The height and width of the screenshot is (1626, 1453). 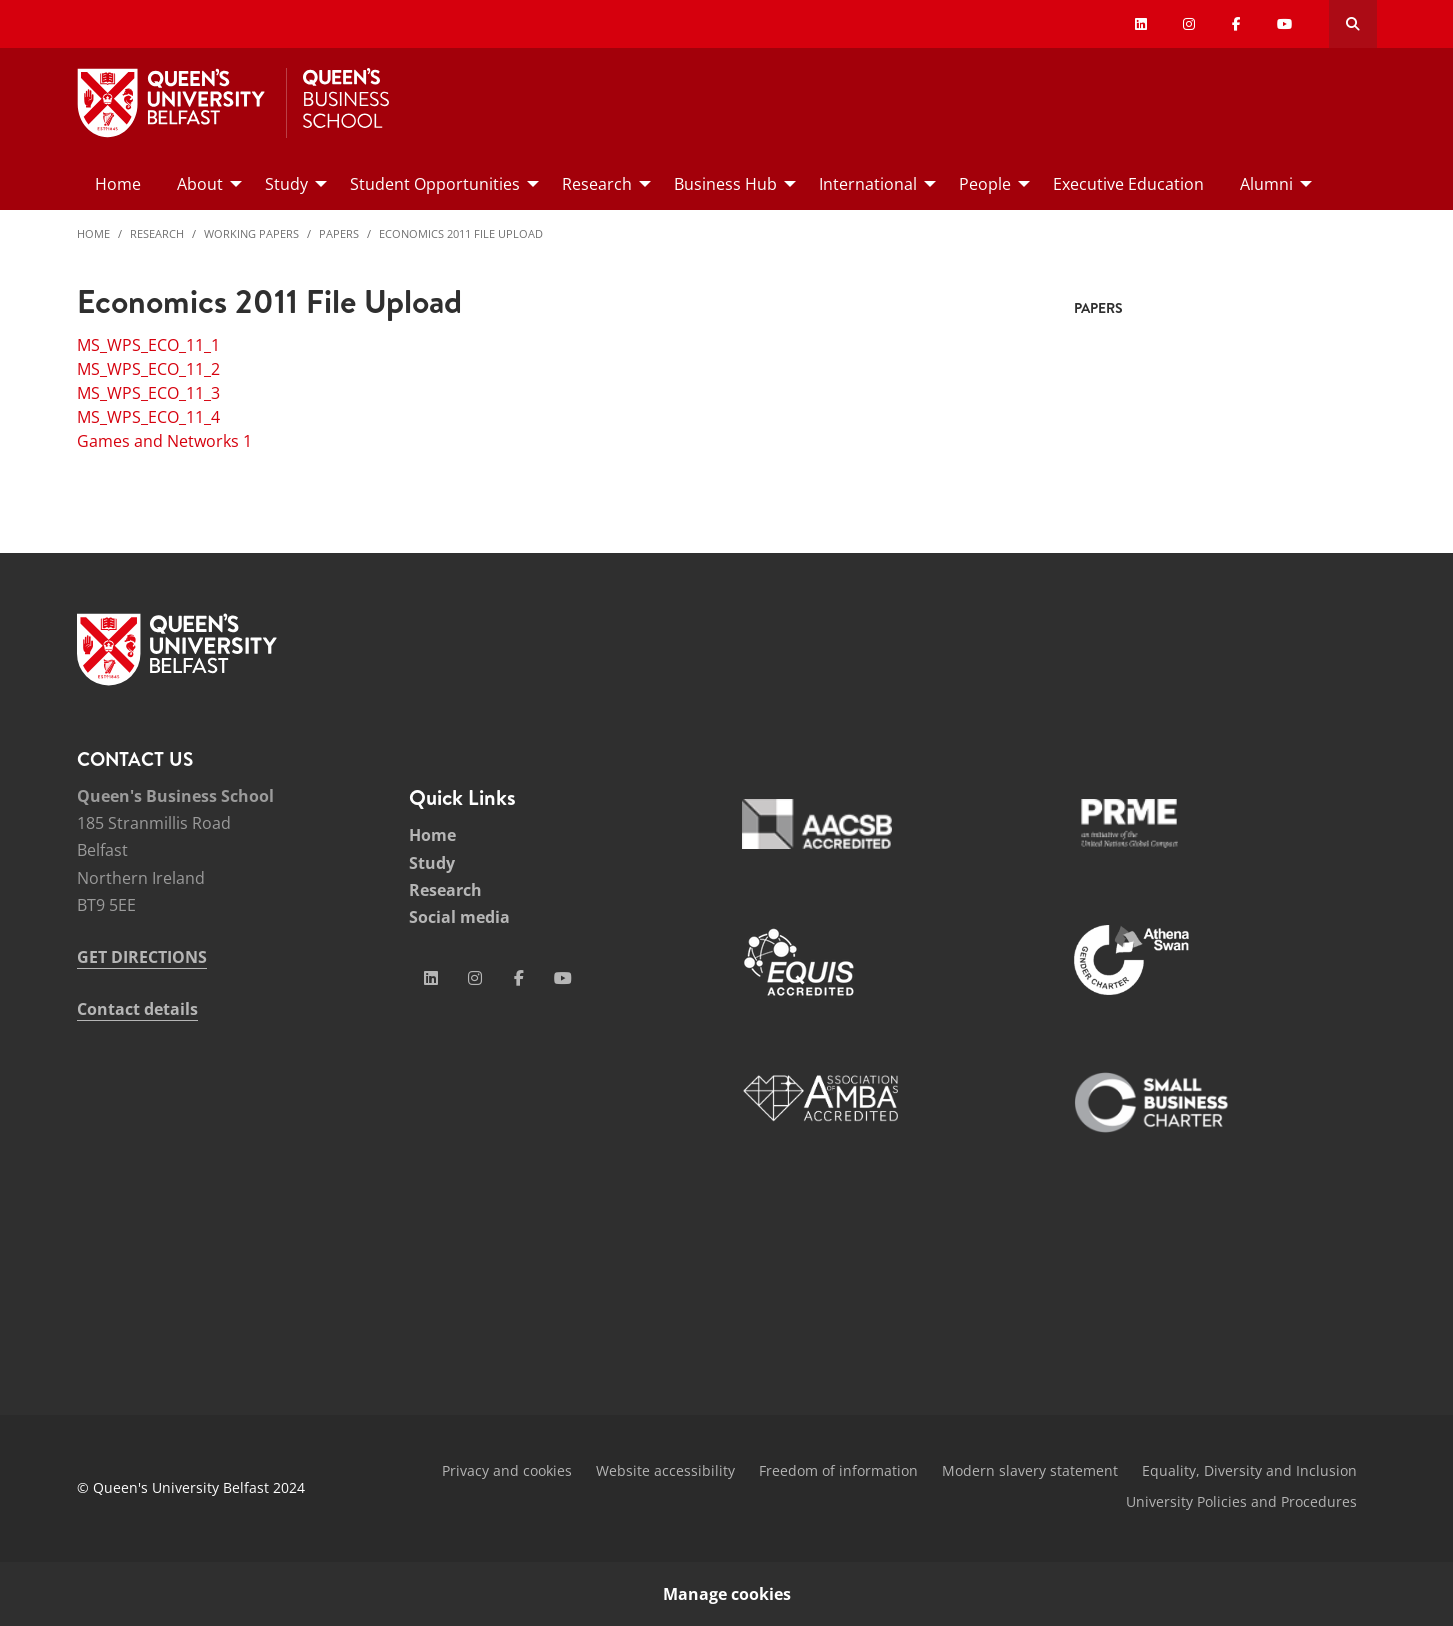 What do you see at coordinates (868, 184) in the screenshot?
I see `International [menuitem]` at bounding box center [868, 184].